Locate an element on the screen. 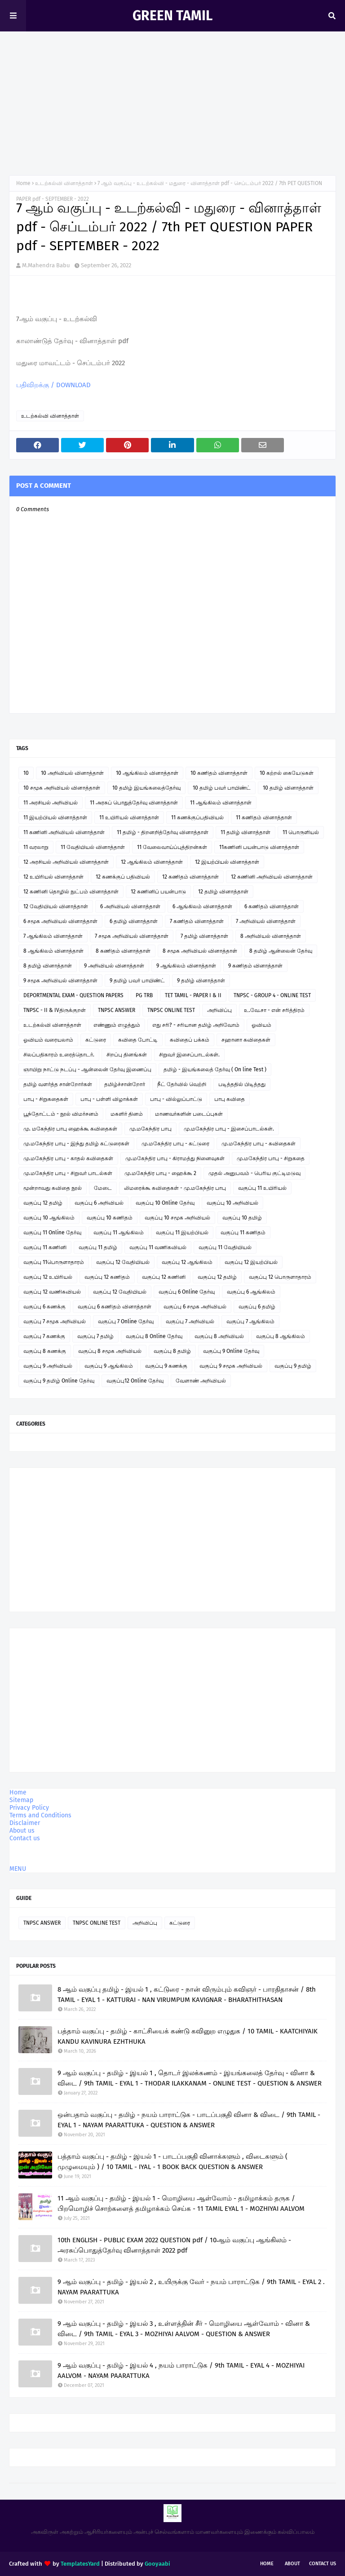 The image size is (345, 2576). வகுப்பு 9 தமிழ் Online தேர்வு is located at coordinates (58, 1381).